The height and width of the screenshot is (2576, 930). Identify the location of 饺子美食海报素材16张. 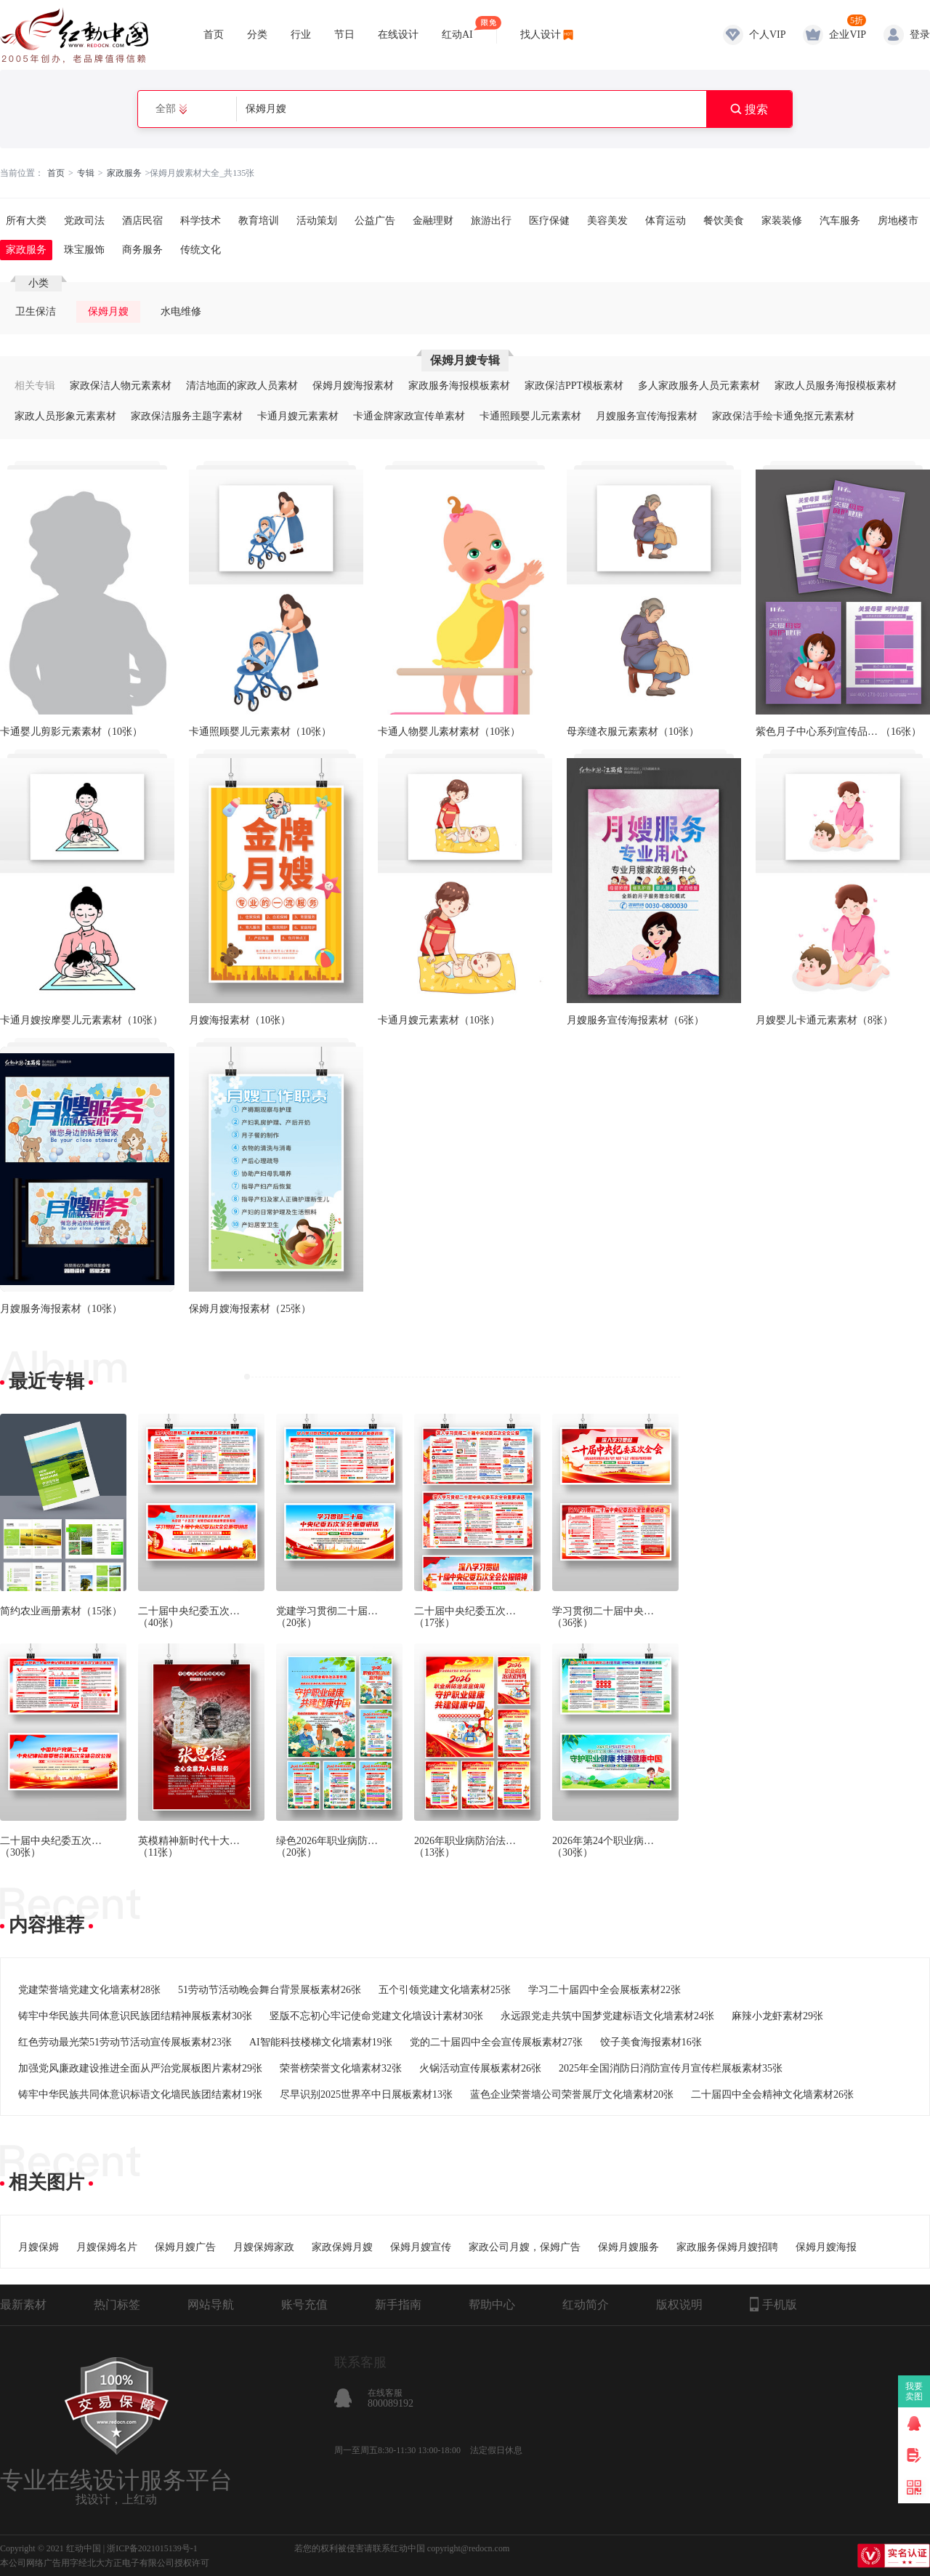
(651, 2042).